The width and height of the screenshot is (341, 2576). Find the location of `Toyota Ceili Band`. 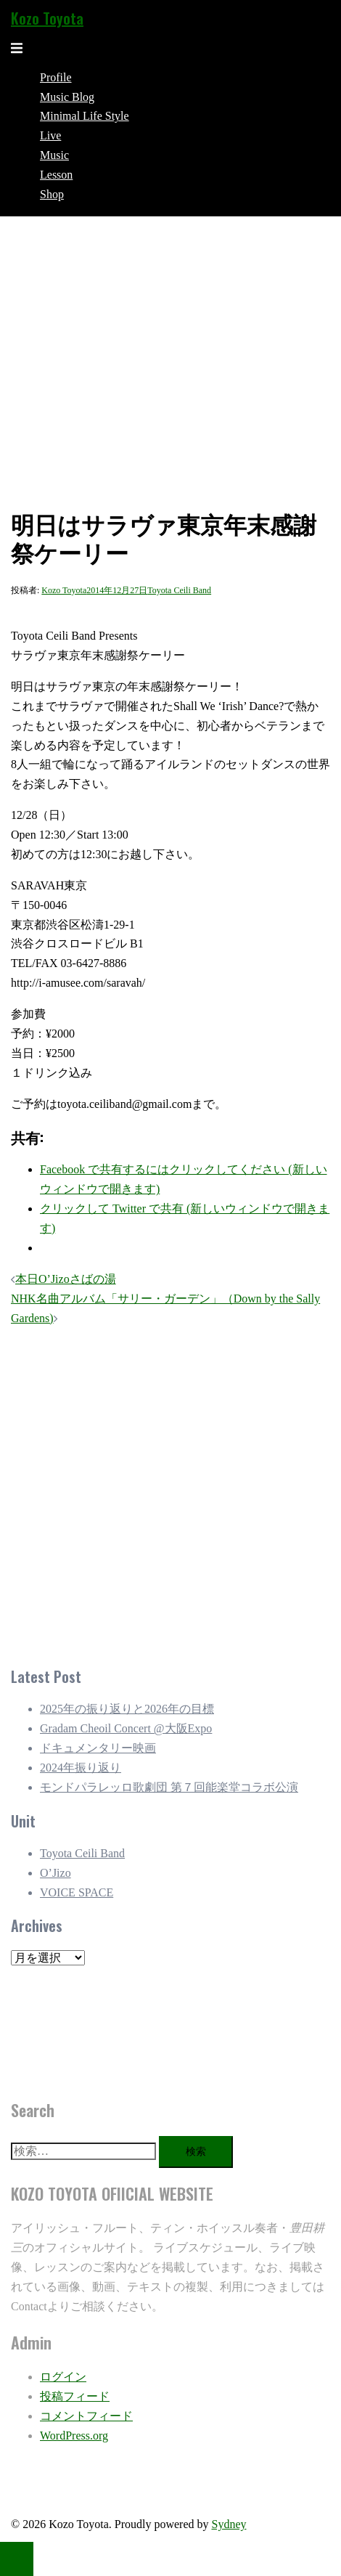

Toyota Ceili Band is located at coordinates (179, 590).